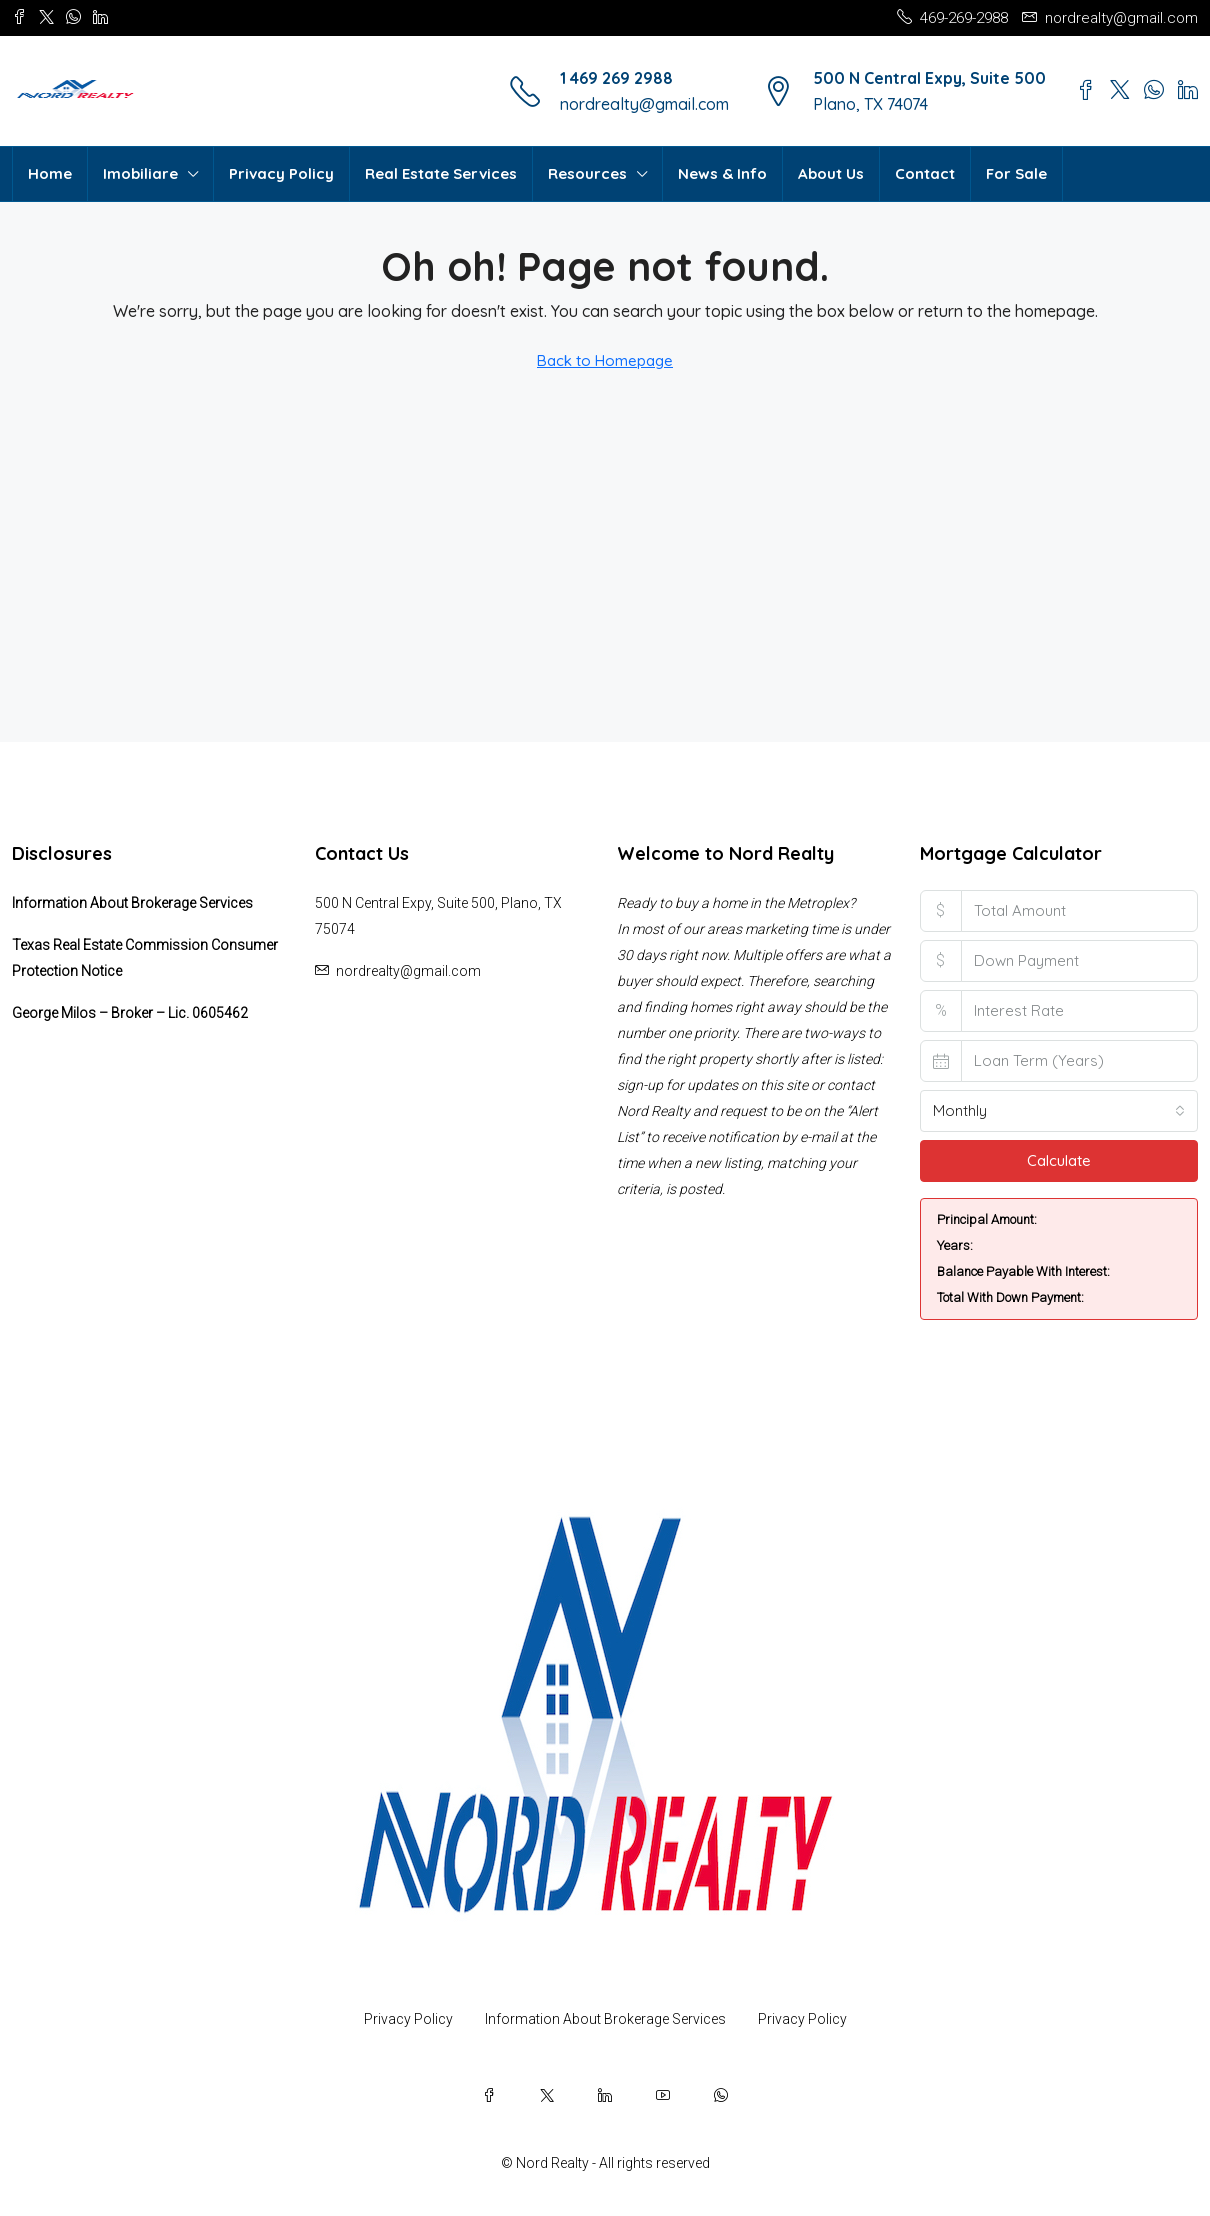  Describe the element at coordinates (50, 173) in the screenshot. I see `Home` at that location.